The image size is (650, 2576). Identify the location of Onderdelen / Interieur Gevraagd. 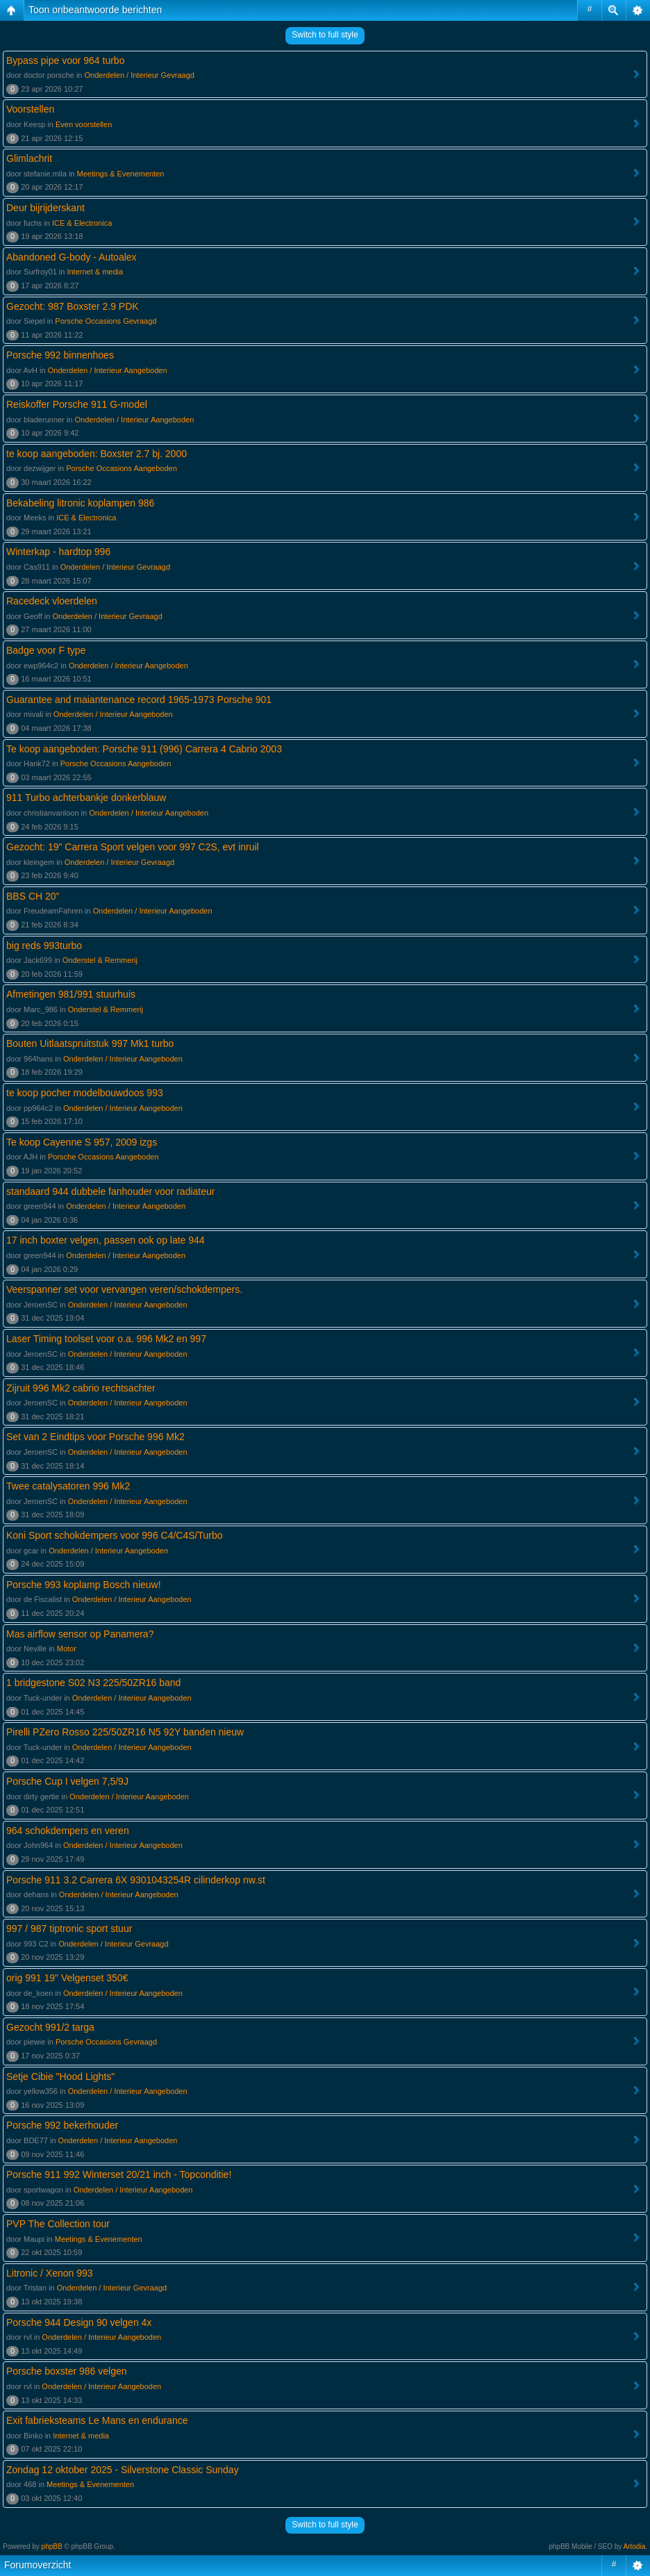
(139, 75).